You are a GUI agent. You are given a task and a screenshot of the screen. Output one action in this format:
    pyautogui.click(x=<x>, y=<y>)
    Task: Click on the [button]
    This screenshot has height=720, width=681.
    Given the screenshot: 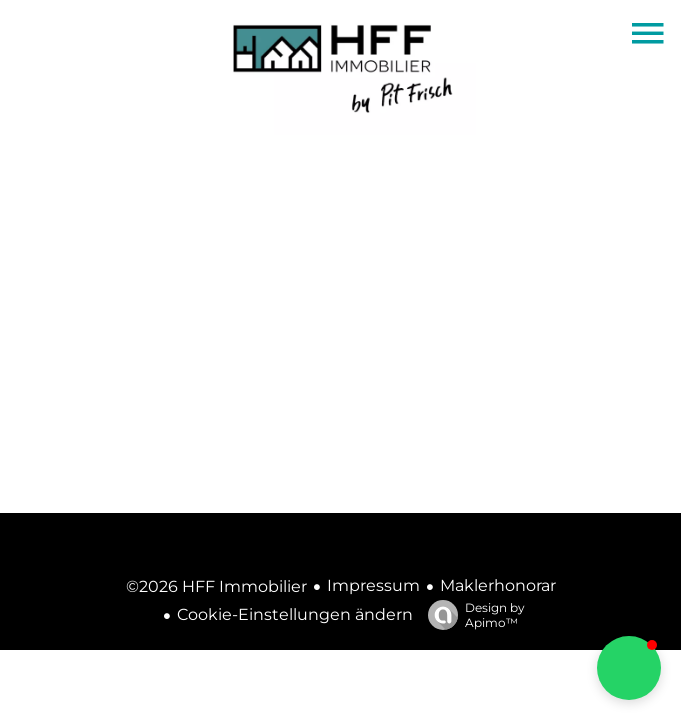 What is the action you would take?
    pyautogui.click(x=629, y=668)
    